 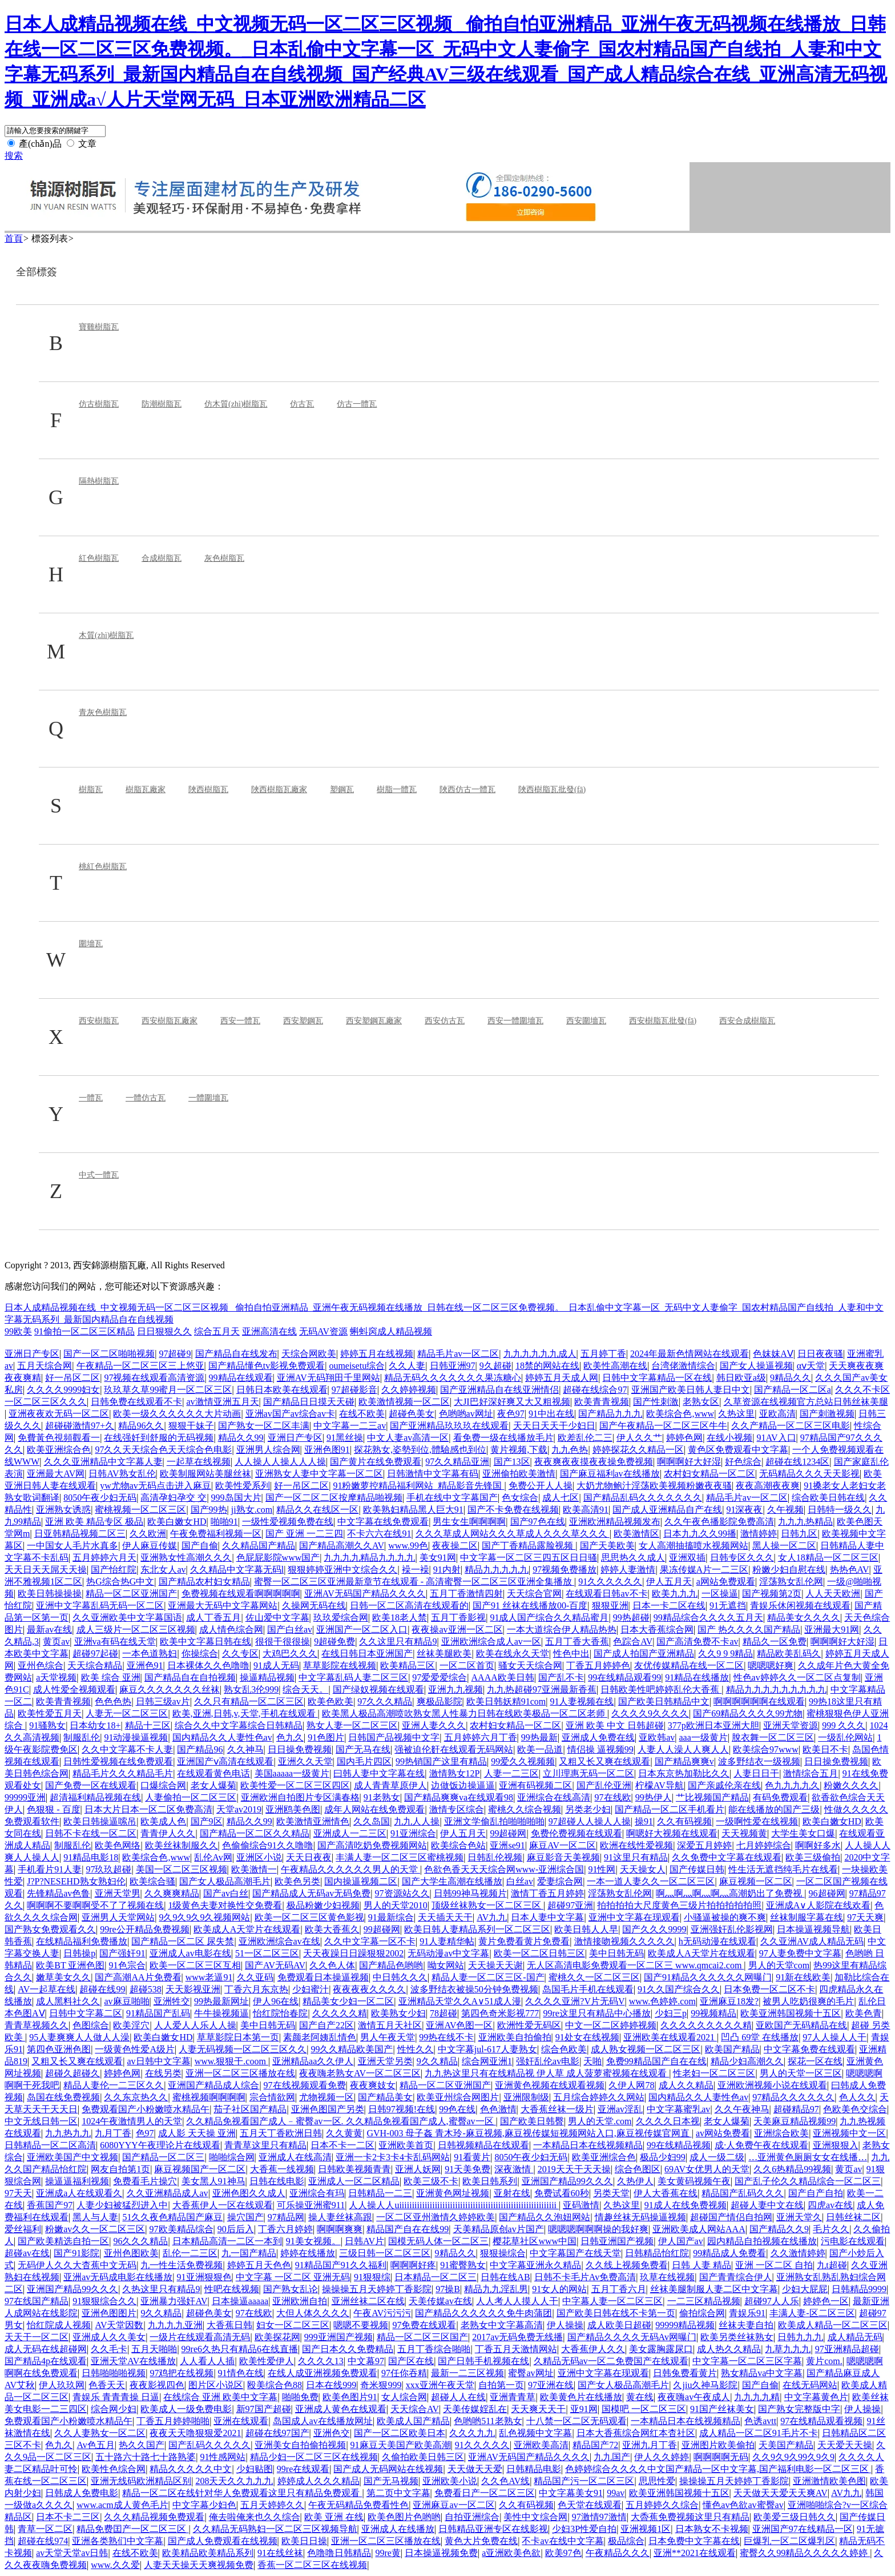 What do you see at coordinates (487, 1905) in the screenshot?
I see `顶级丝袜熟女一区二区三区` at bounding box center [487, 1905].